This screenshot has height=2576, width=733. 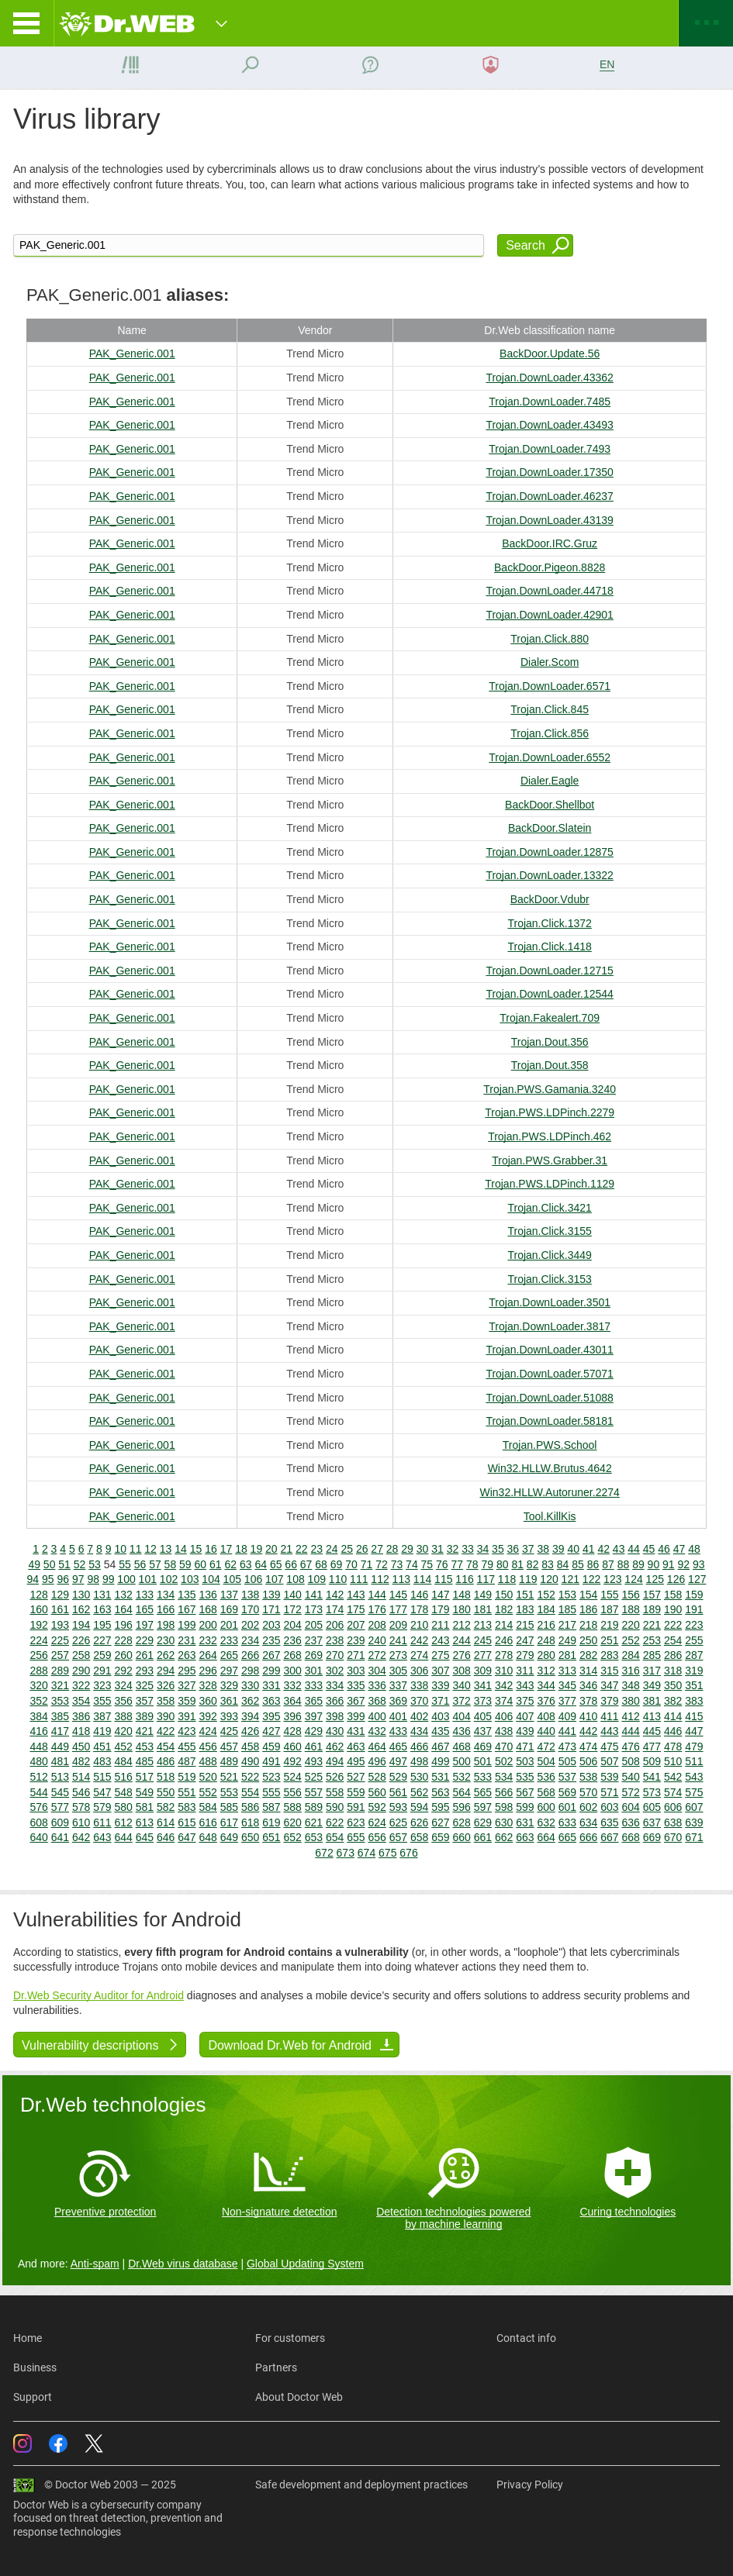 I want to click on 355, so click(x=102, y=1701).